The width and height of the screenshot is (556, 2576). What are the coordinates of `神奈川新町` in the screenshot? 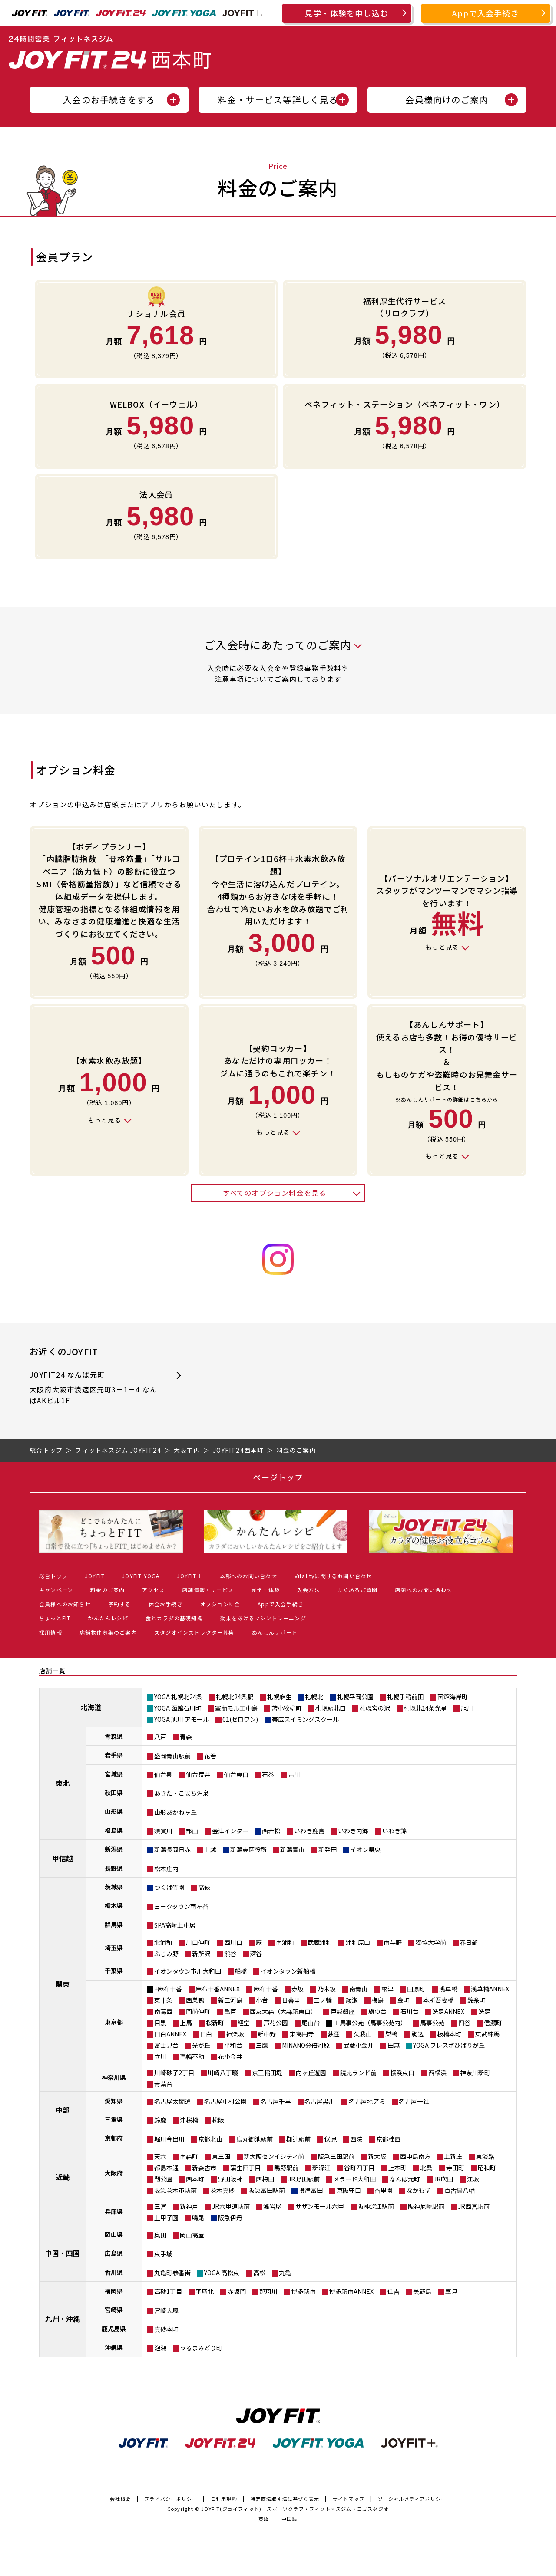 It's located at (475, 2072).